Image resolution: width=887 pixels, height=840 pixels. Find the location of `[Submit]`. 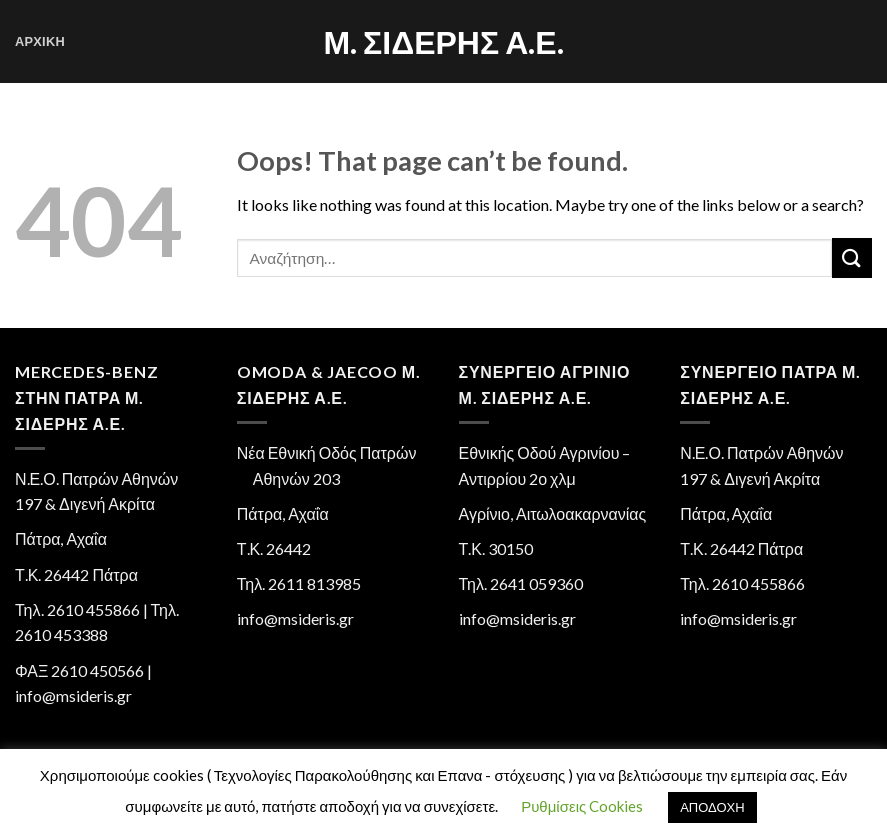

[Submit] is located at coordinates (852, 257).